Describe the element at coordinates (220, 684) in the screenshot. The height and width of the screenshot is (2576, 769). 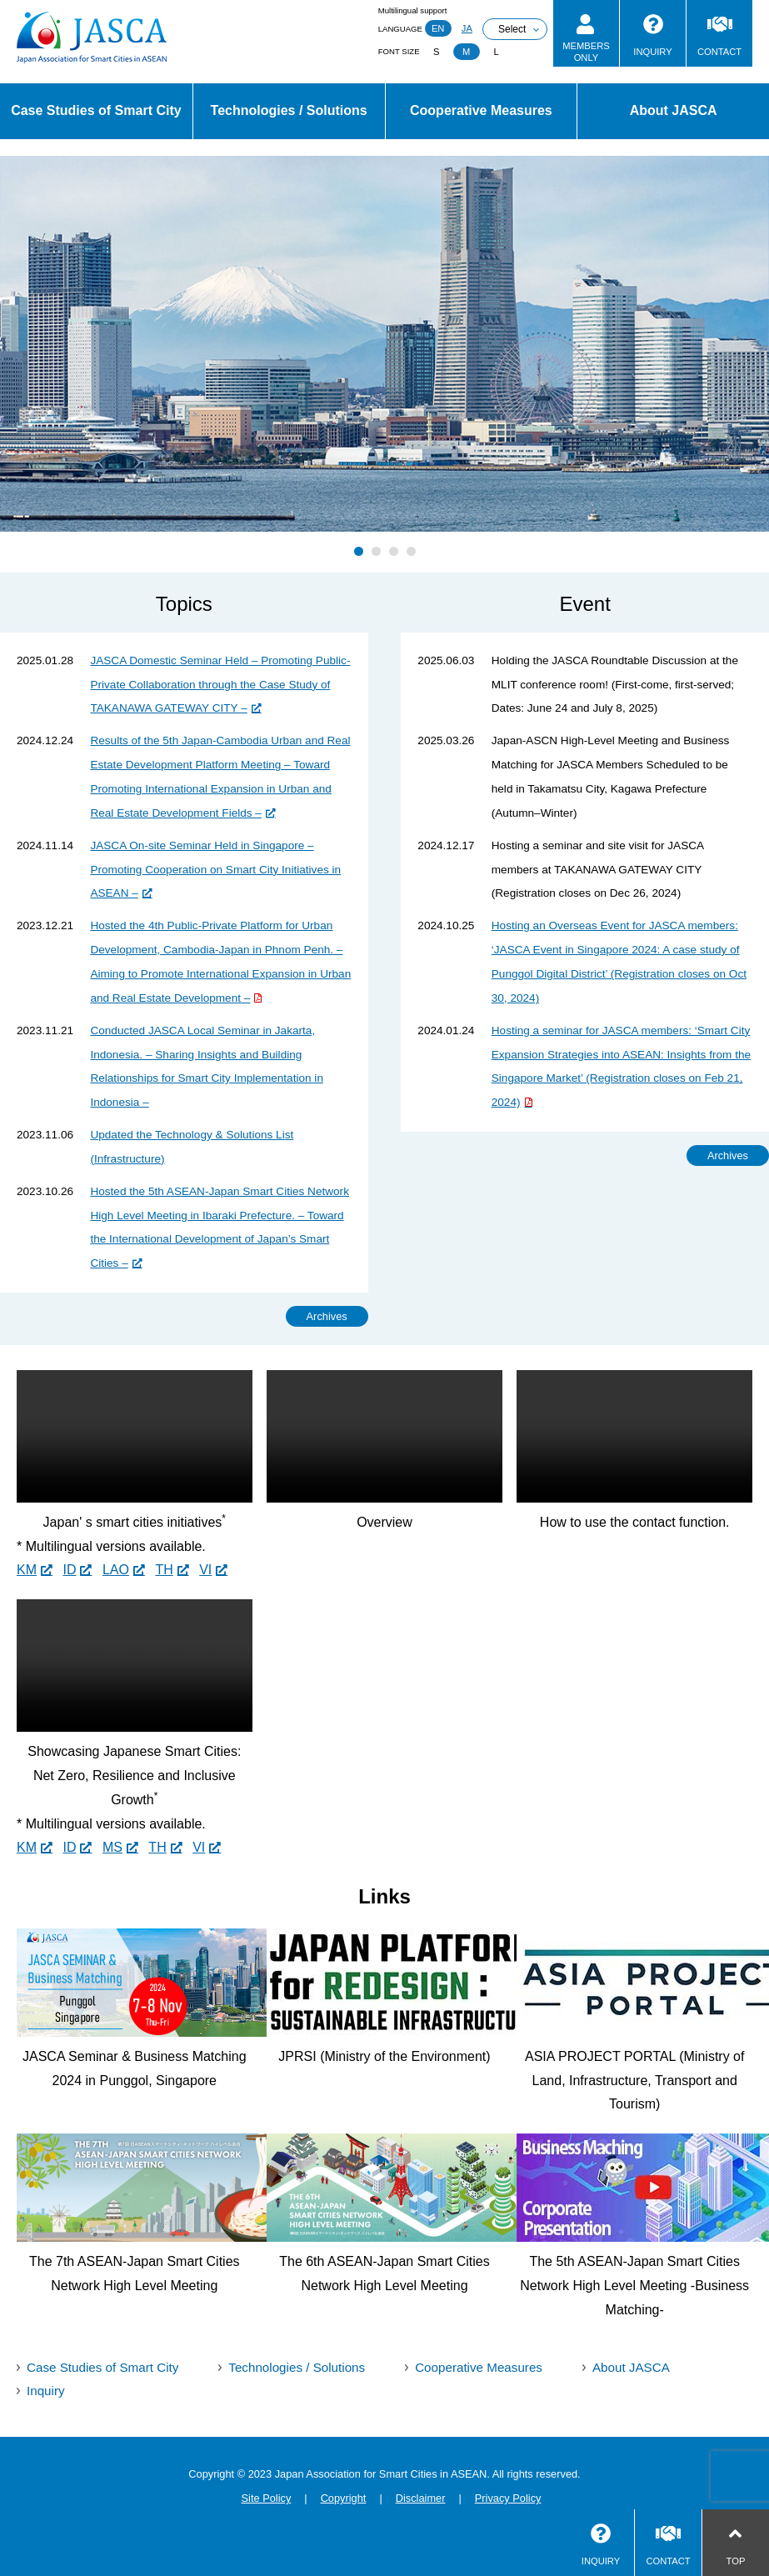
I see `JASCA Domestic Seminar Held – Promoting Public-Private Collaboration through the Case Study of TAKANAWA GATEWAY CITY –` at that location.